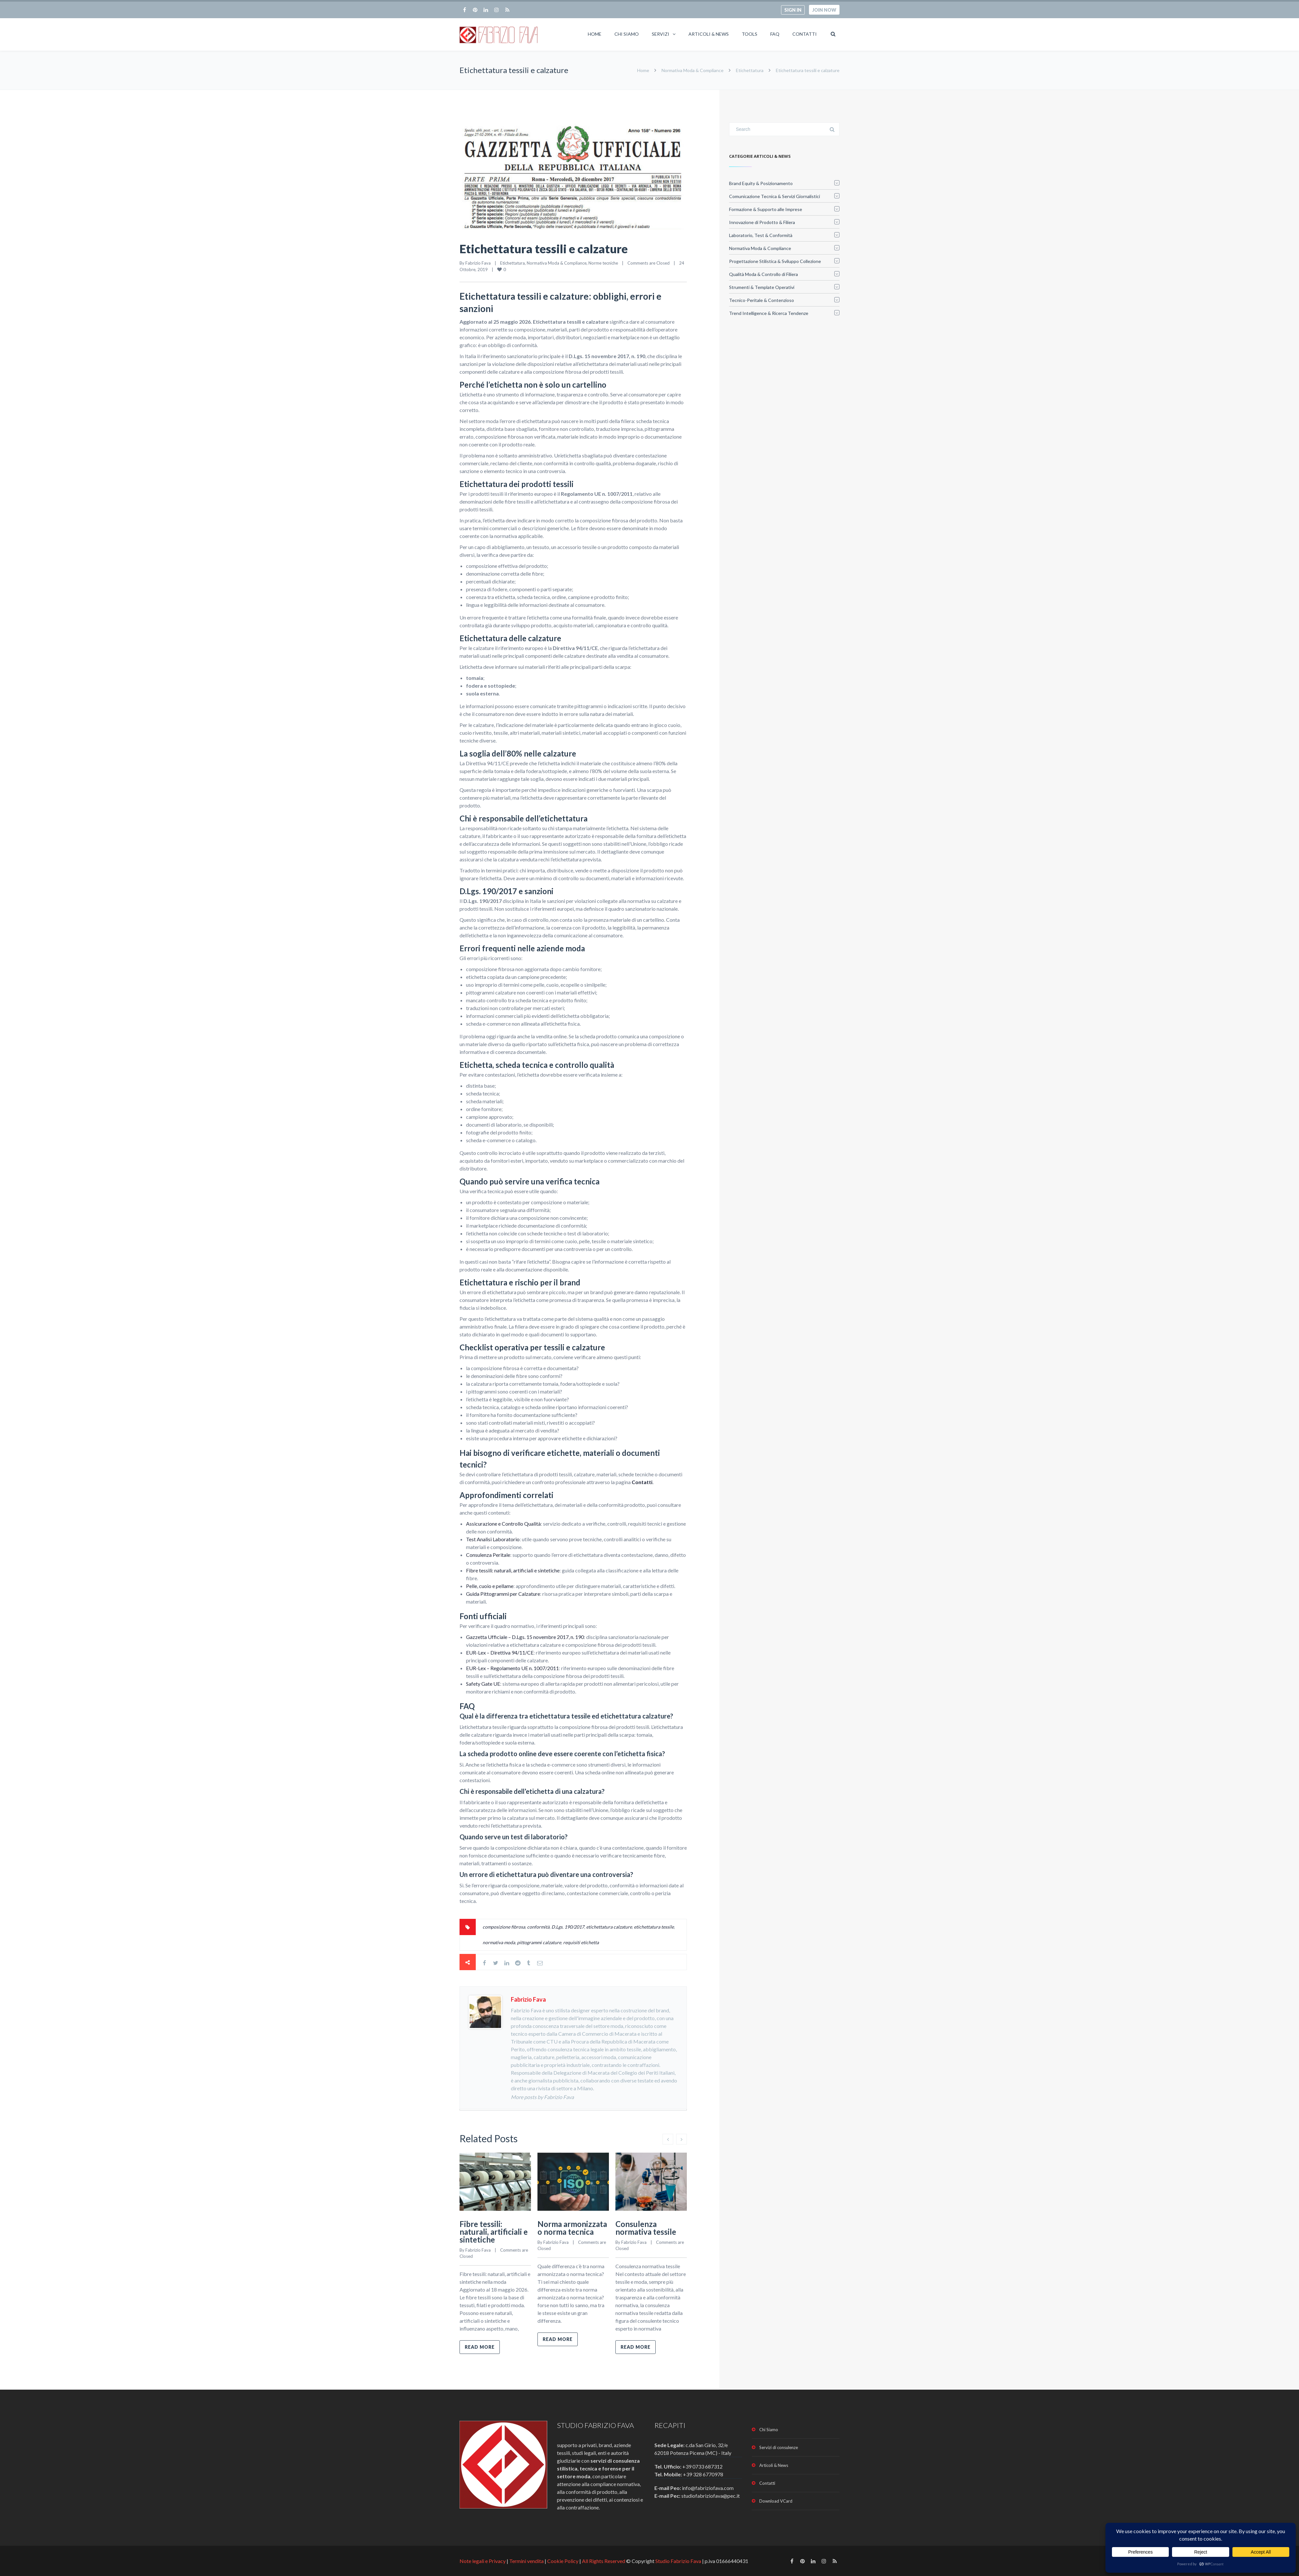 This screenshot has height=2576, width=1299. Describe the element at coordinates (594, 34) in the screenshot. I see `Home` at that location.